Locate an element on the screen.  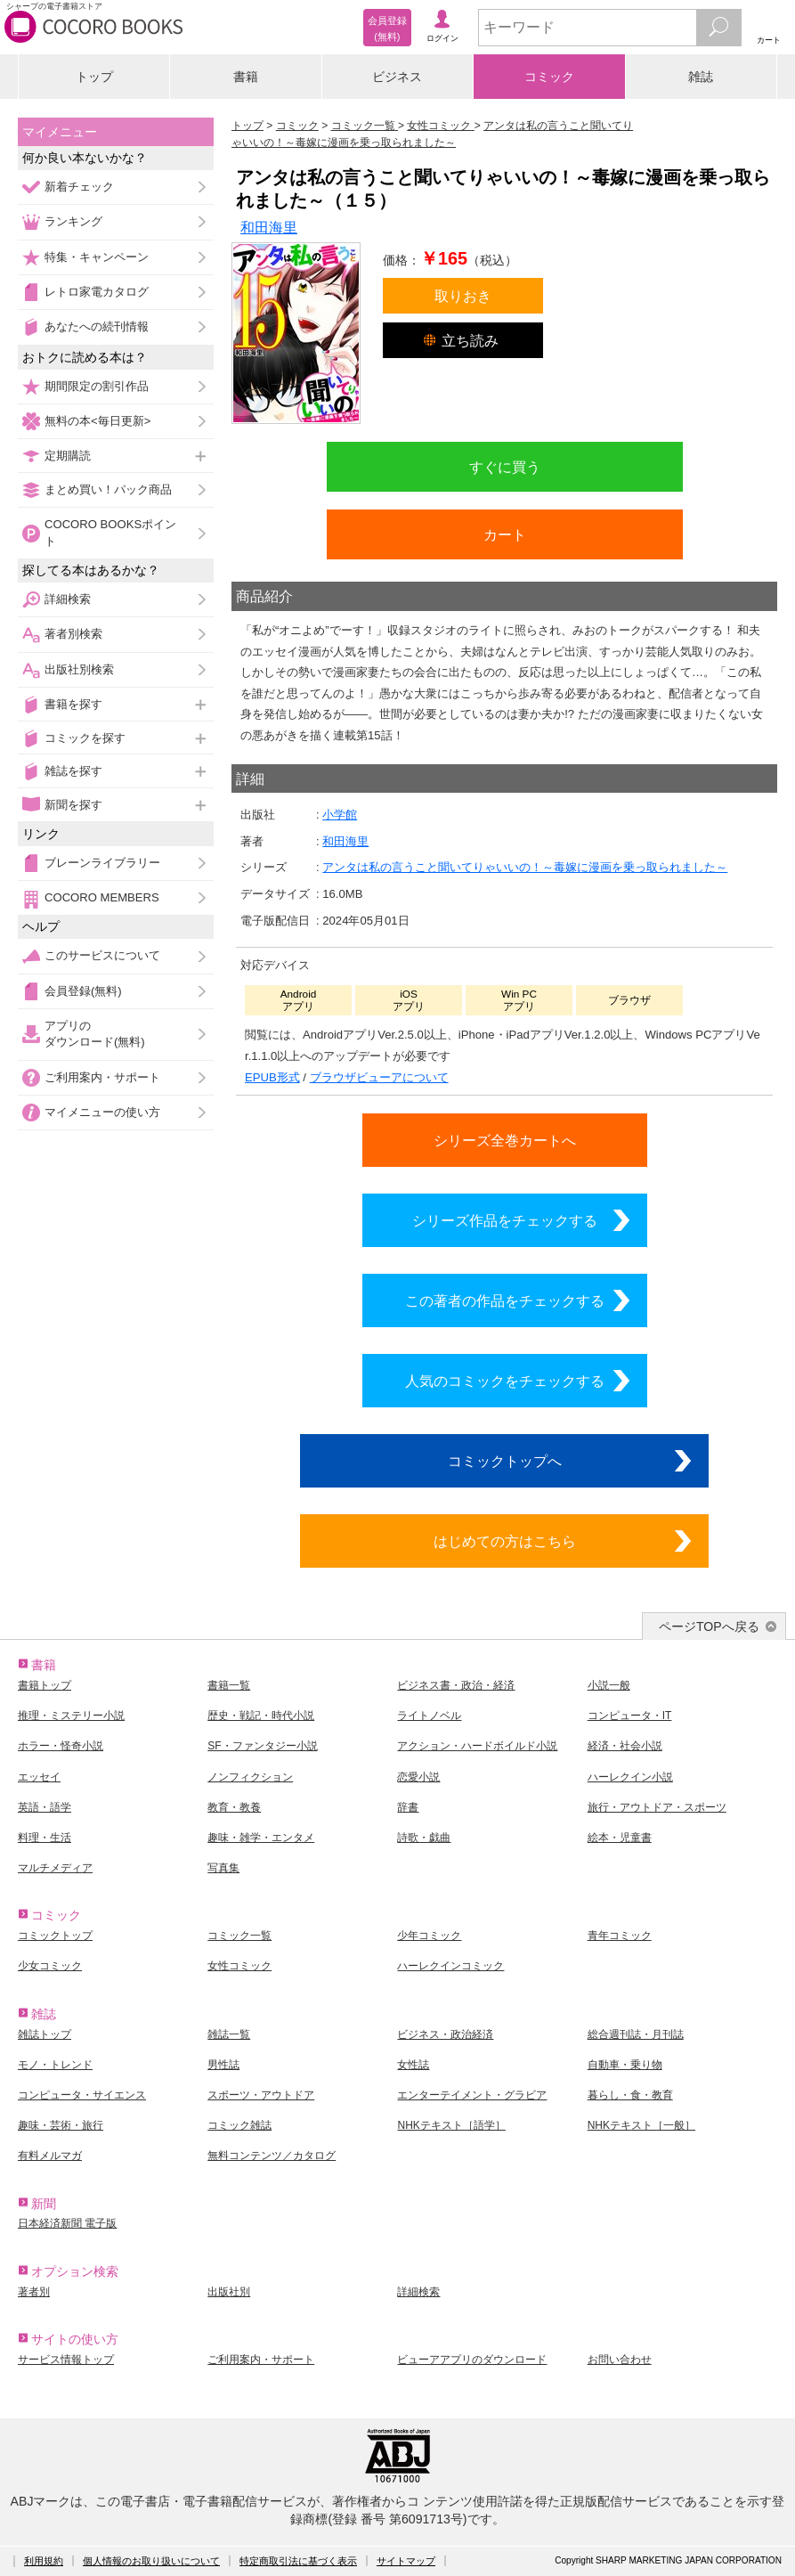
恋愛小説 is located at coordinates (418, 1777).